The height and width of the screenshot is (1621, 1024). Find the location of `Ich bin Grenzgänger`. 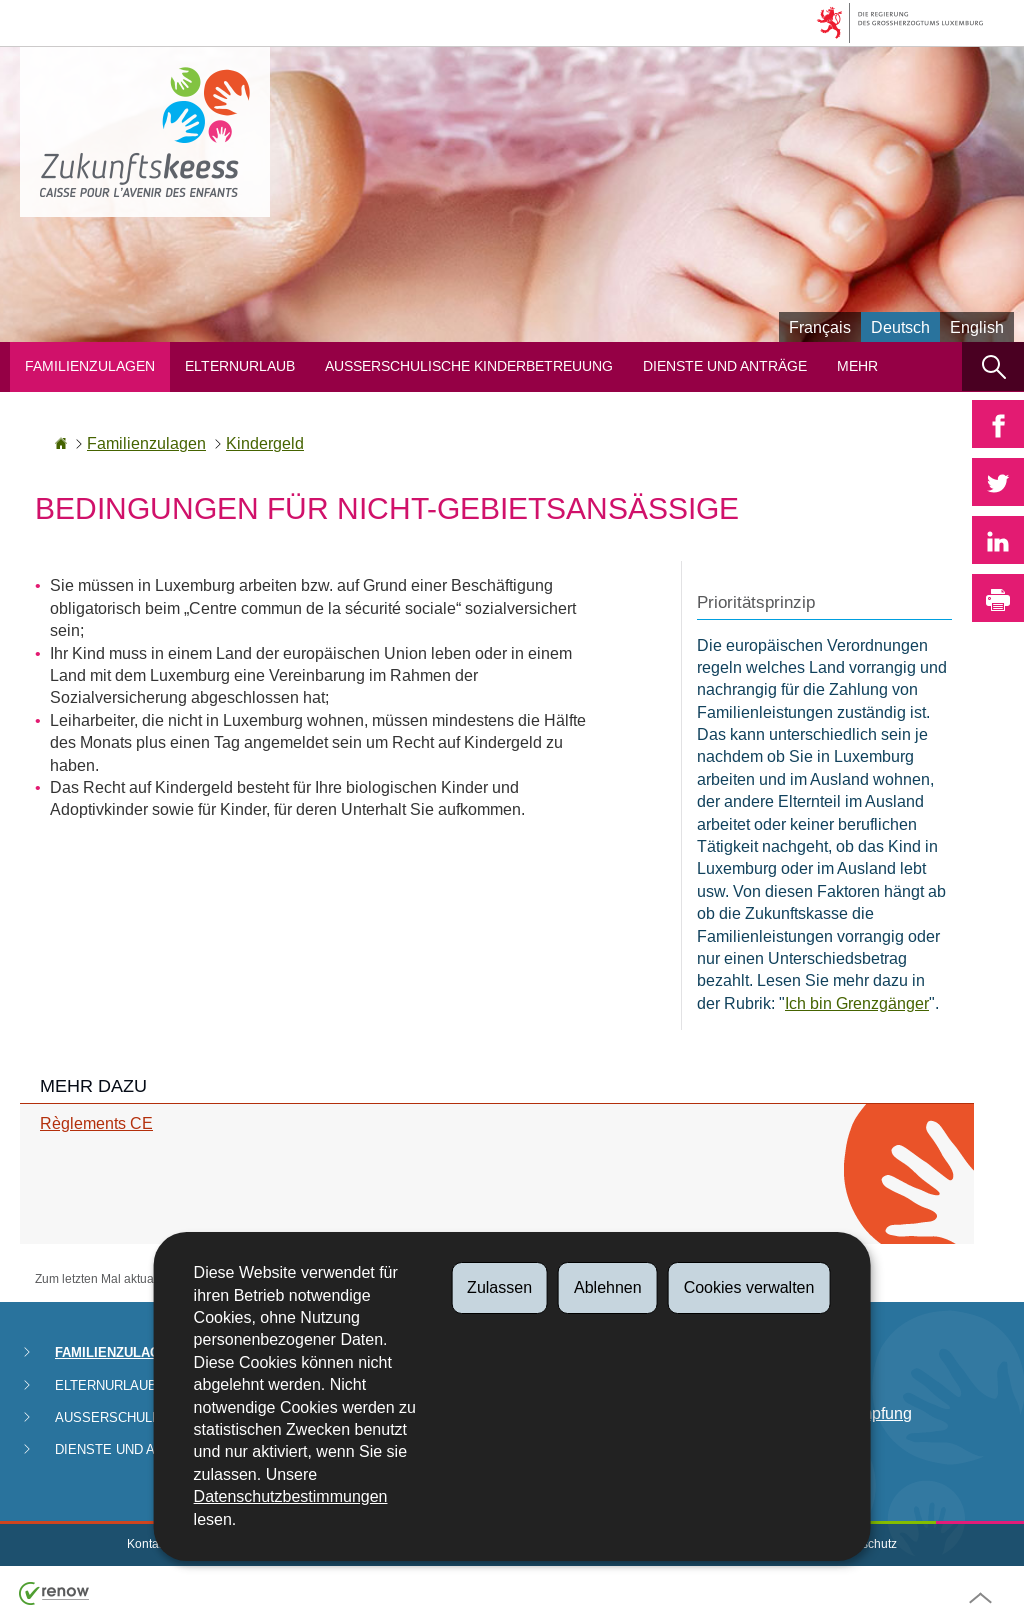

Ich bin Grenzgänger is located at coordinates (857, 1003).